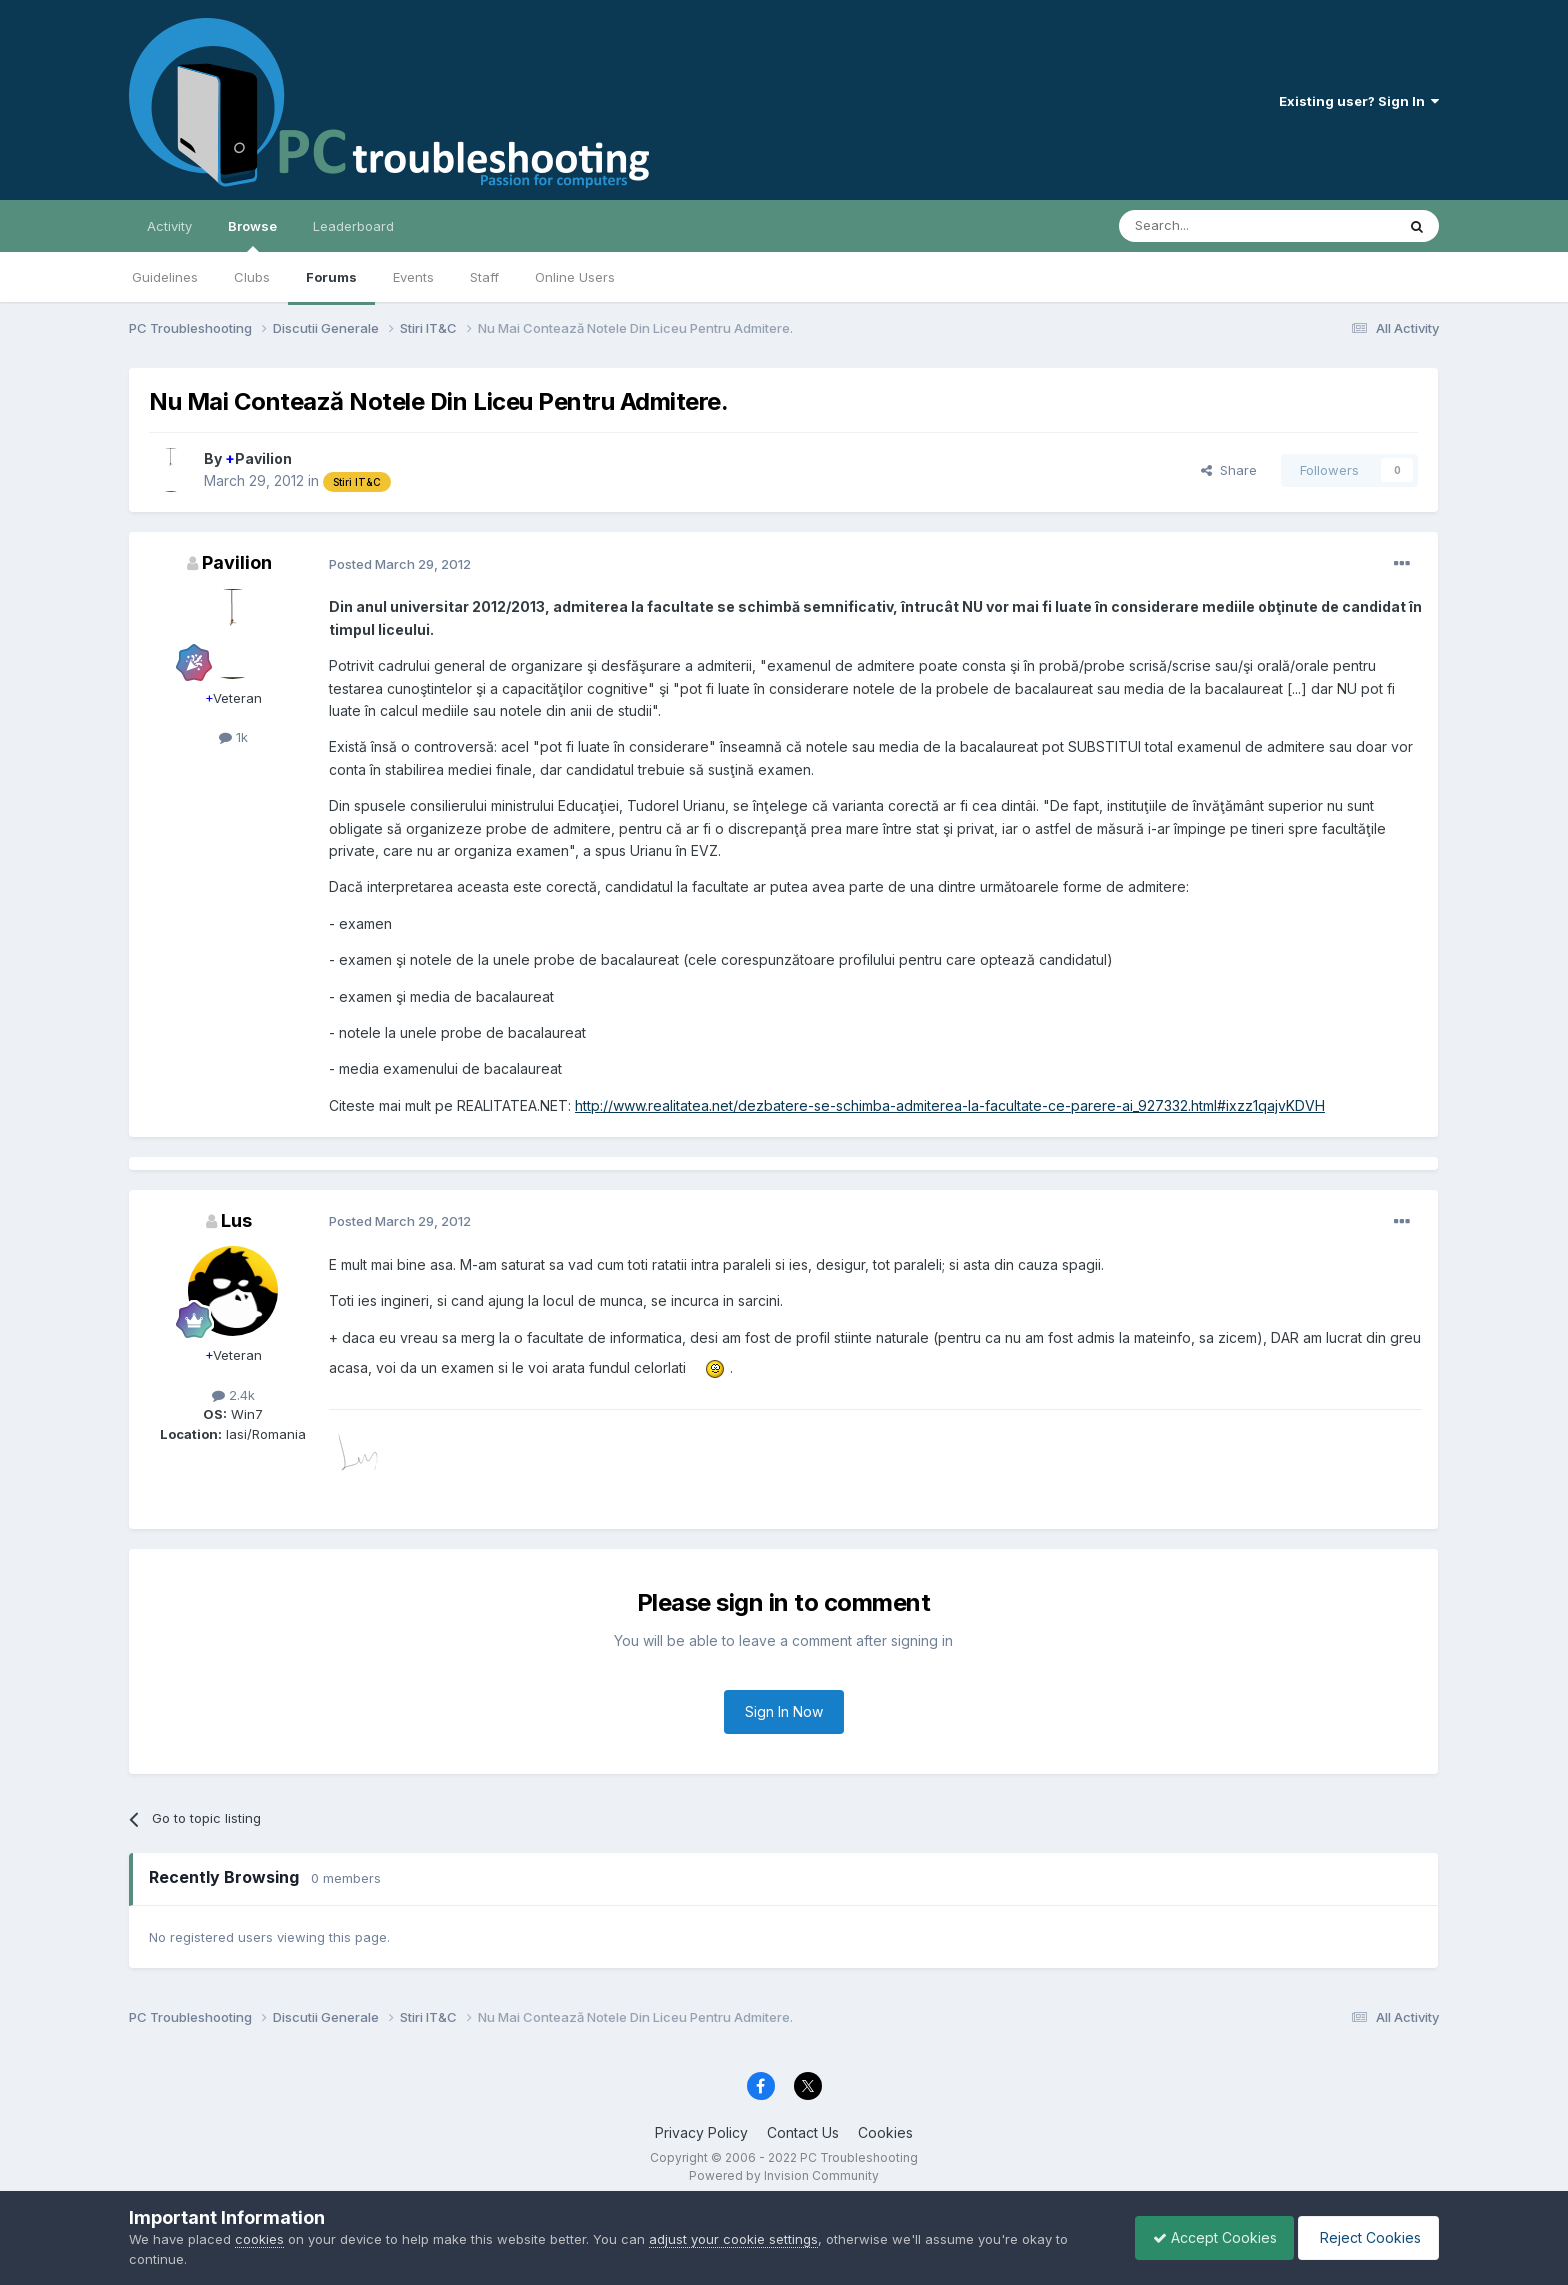  Describe the element at coordinates (233, 737) in the screenshot. I see `1k` at that location.